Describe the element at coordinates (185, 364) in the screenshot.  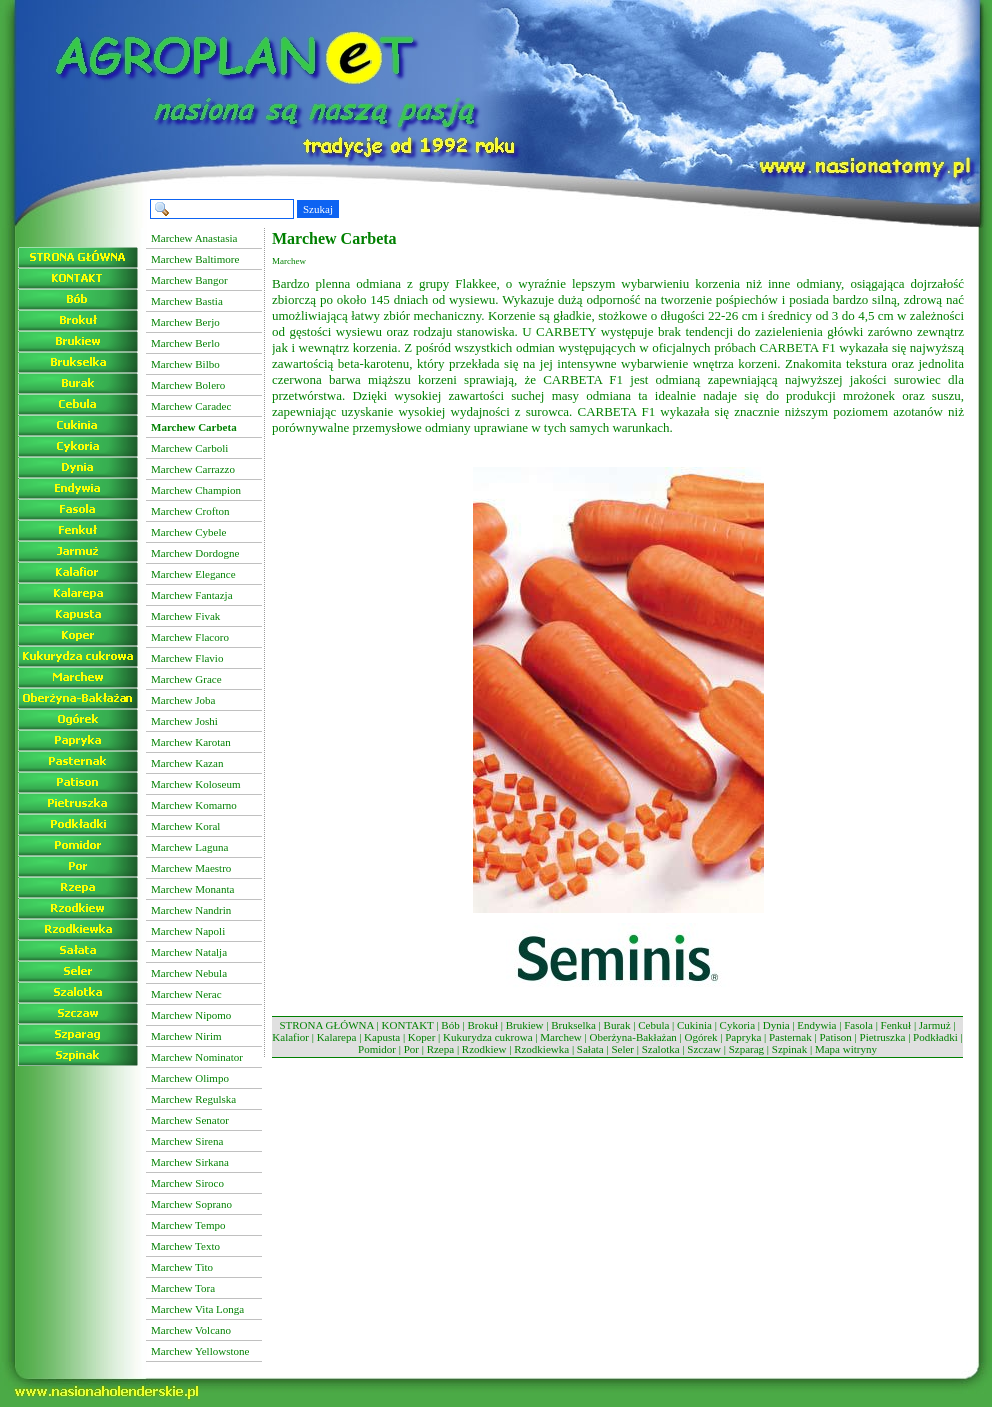
I see `Marchew Bilbo` at that location.